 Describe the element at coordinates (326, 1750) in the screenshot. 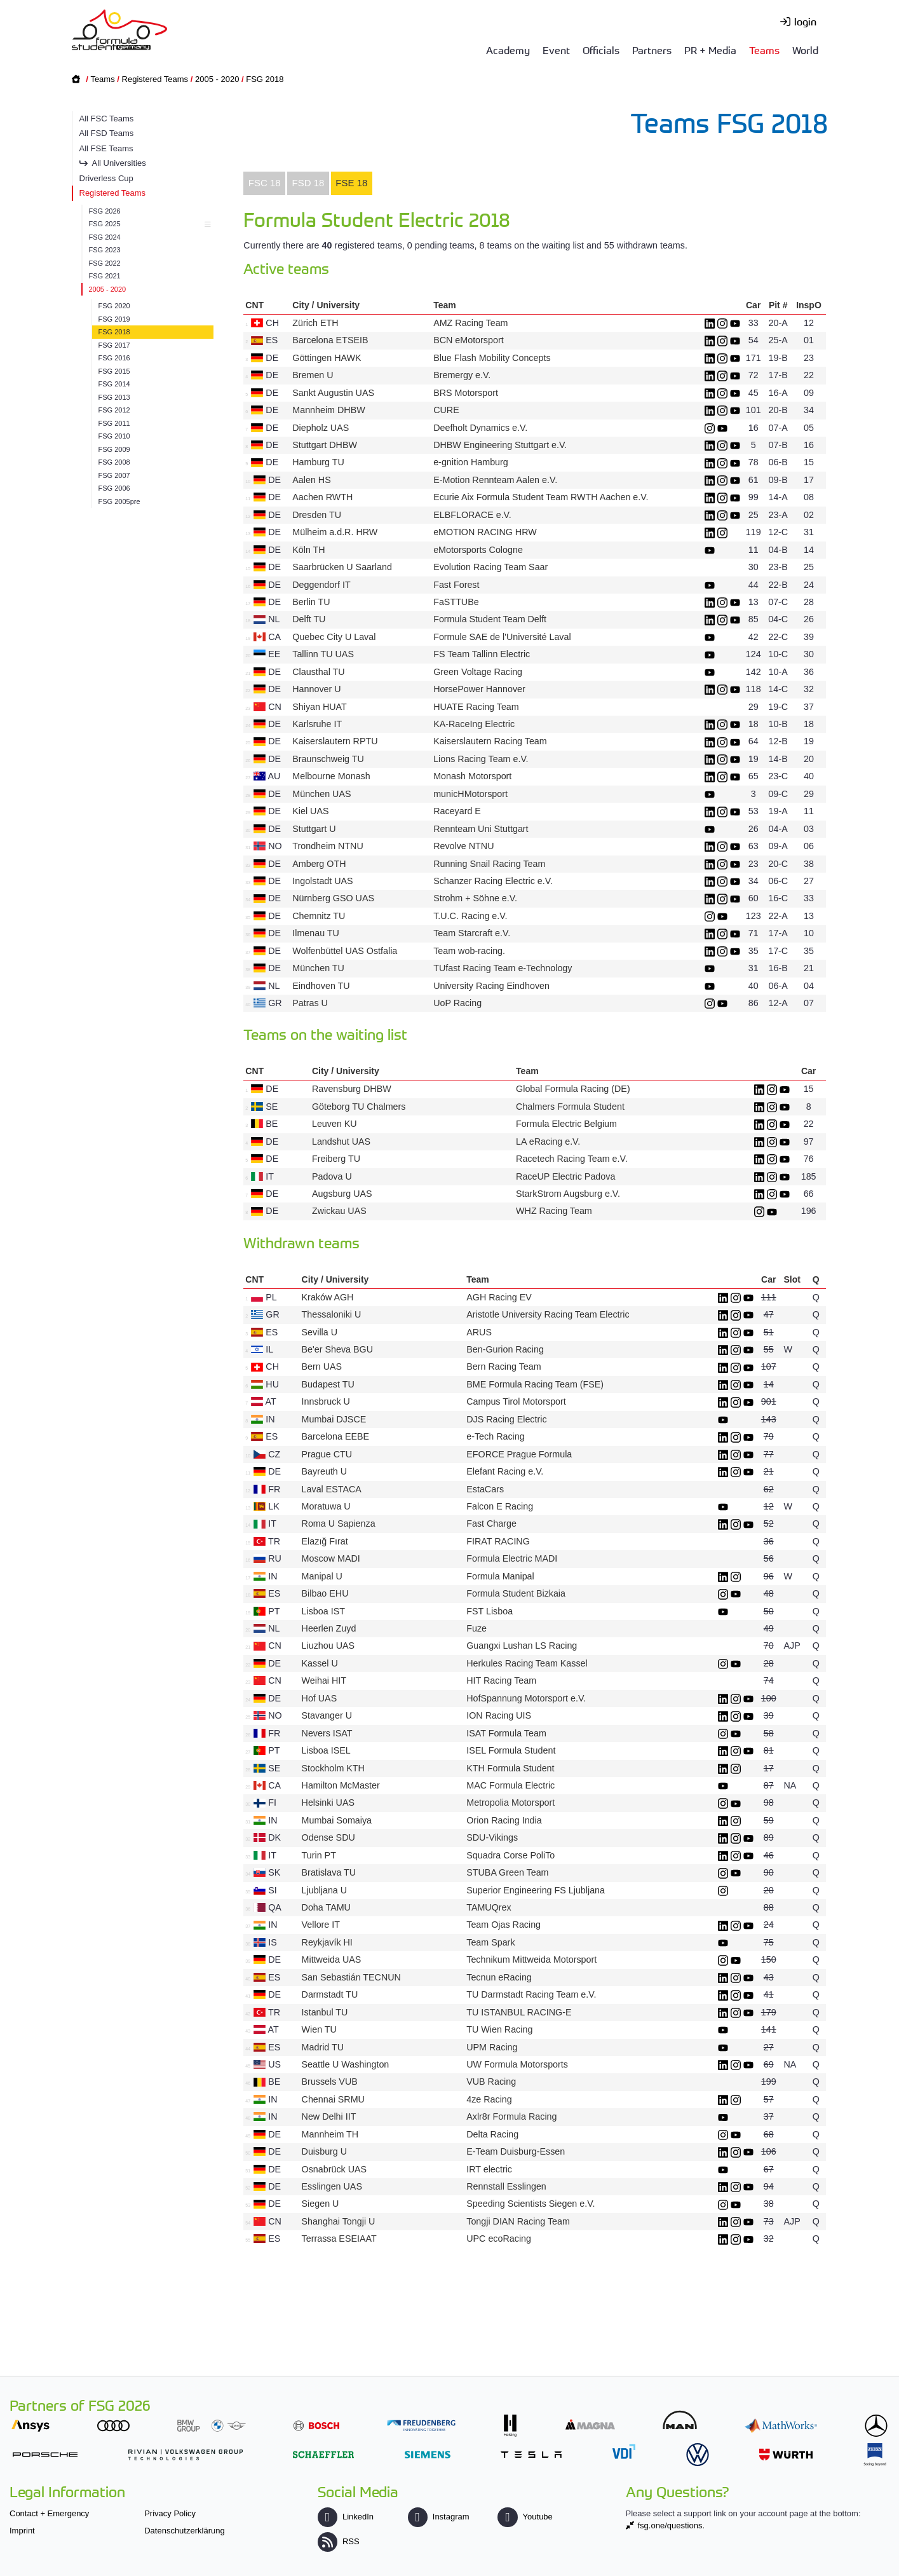

I see `Lisboa ISEL` at that location.